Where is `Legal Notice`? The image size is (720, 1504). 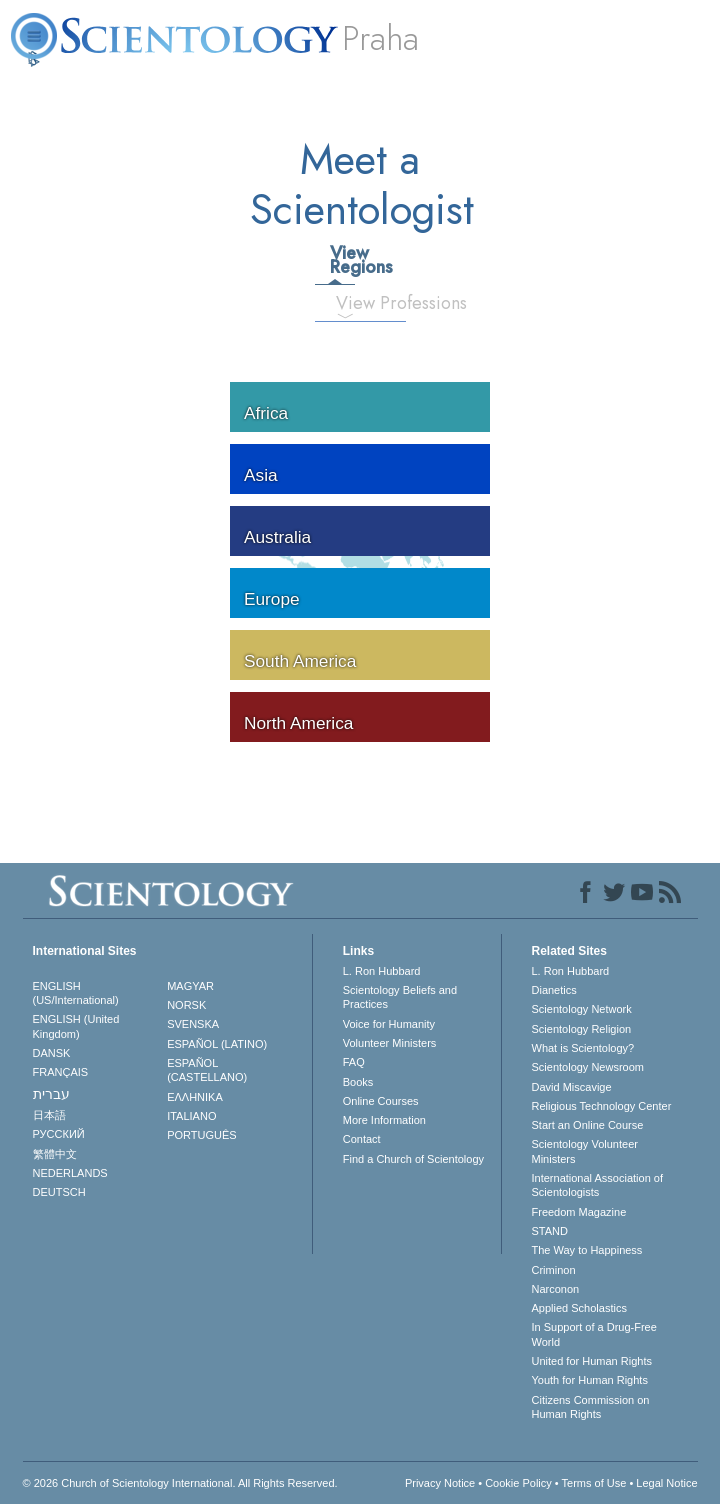
Legal Notice is located at coordinates (666, 1483).